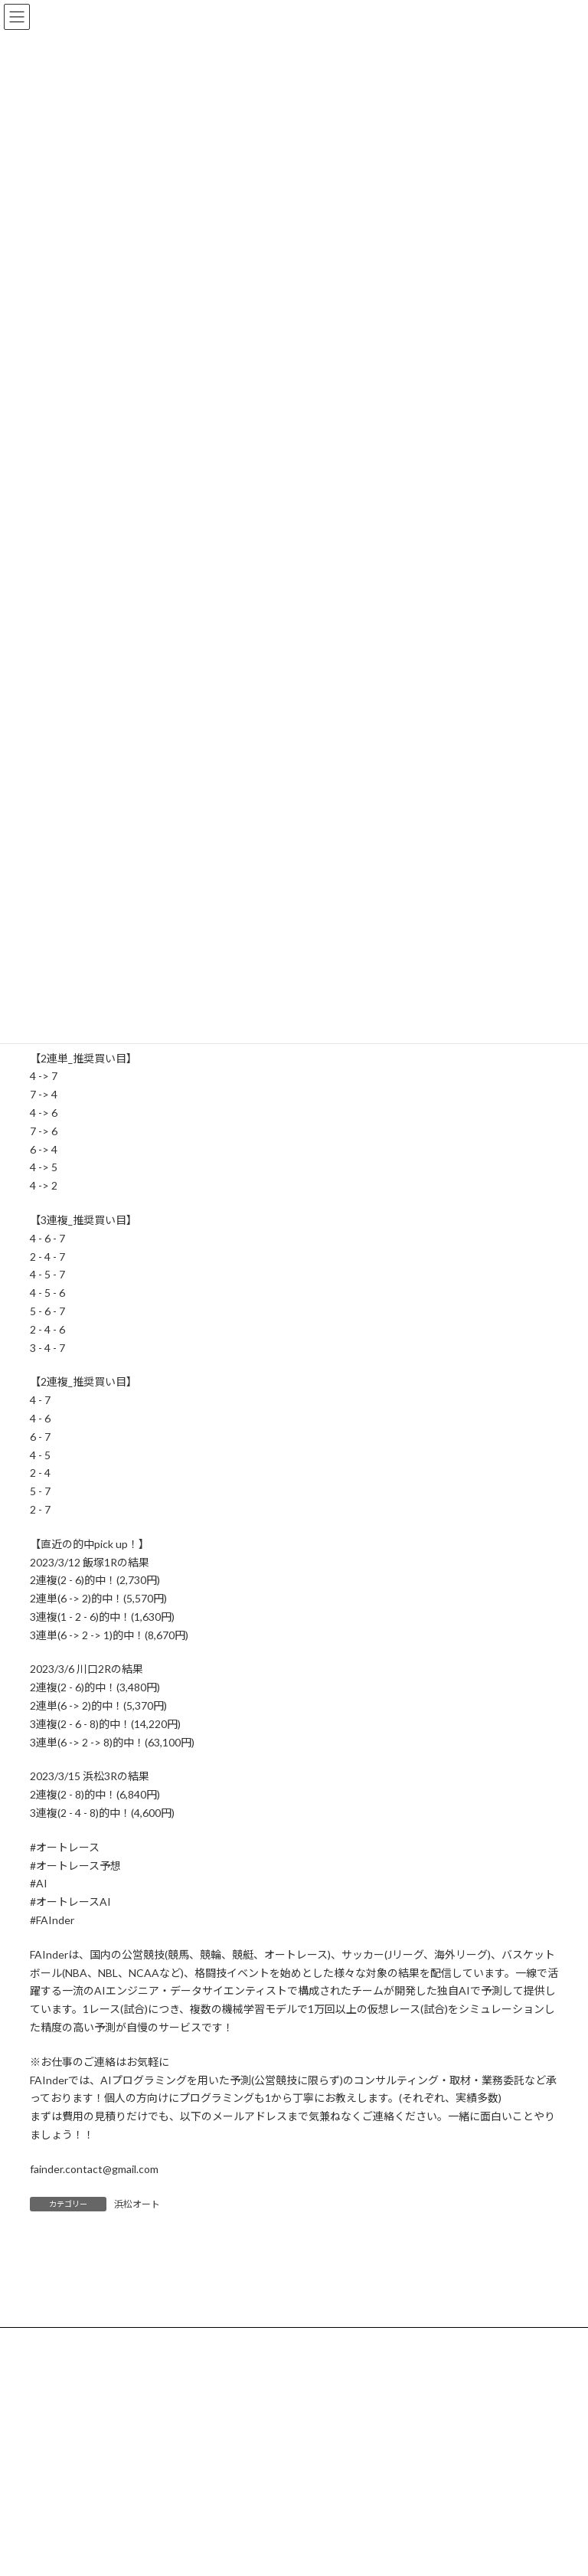  What do you see at coordinates (137, 2204) in the screenshot?
I see `浜松オート` at bounding box center [137, 2204].